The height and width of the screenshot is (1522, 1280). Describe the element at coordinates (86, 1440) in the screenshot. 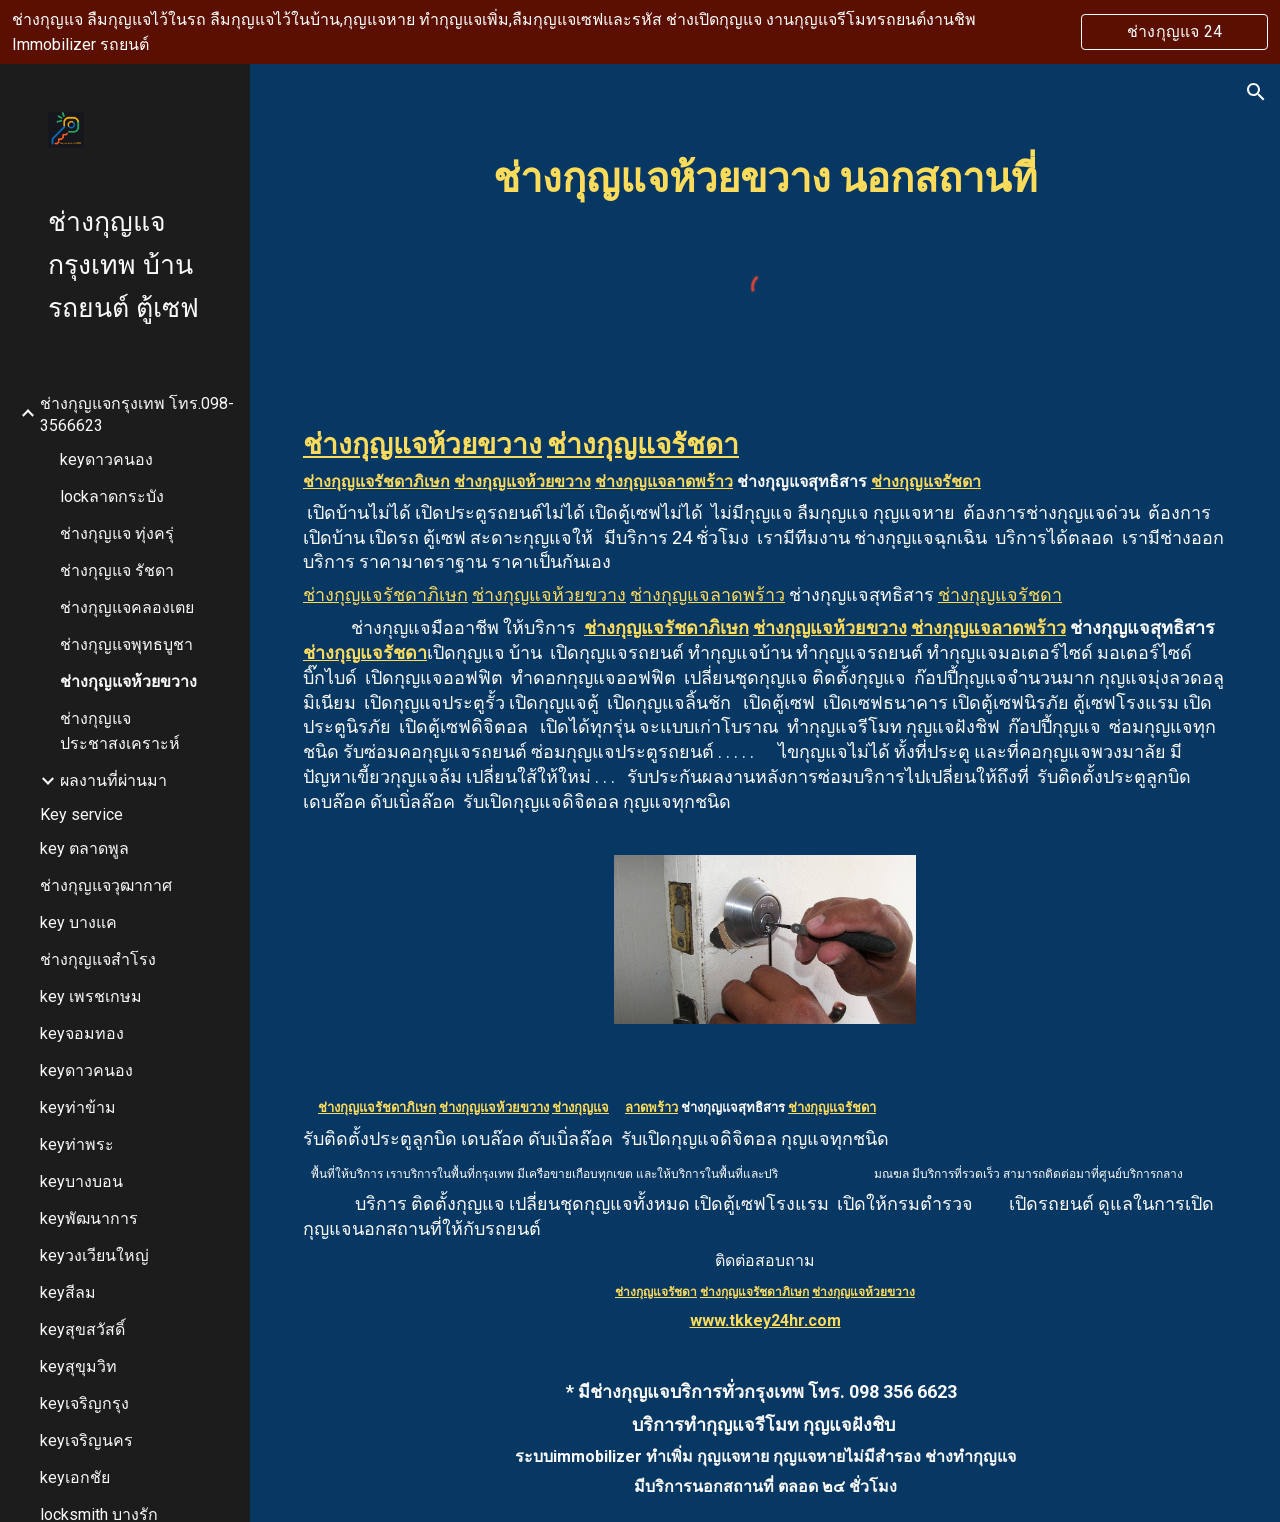

I see `keyเจริญนคร [link]` at that location.